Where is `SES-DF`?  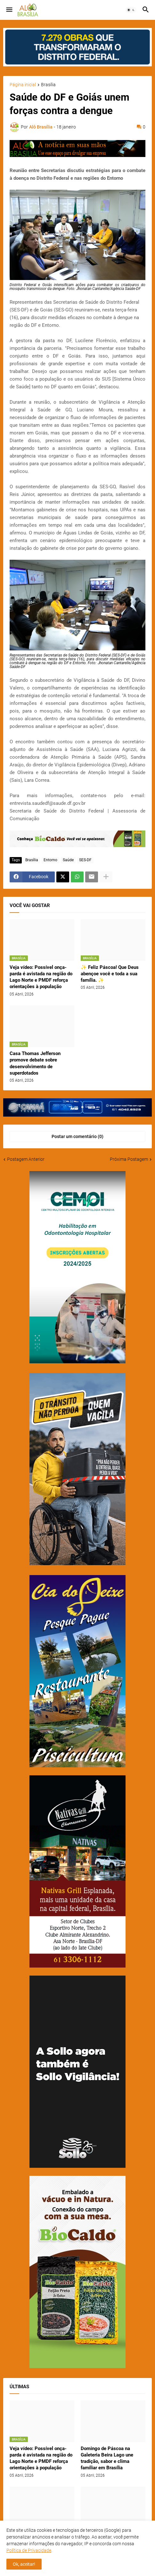
SES-DF is located at coordinates (85, 860).